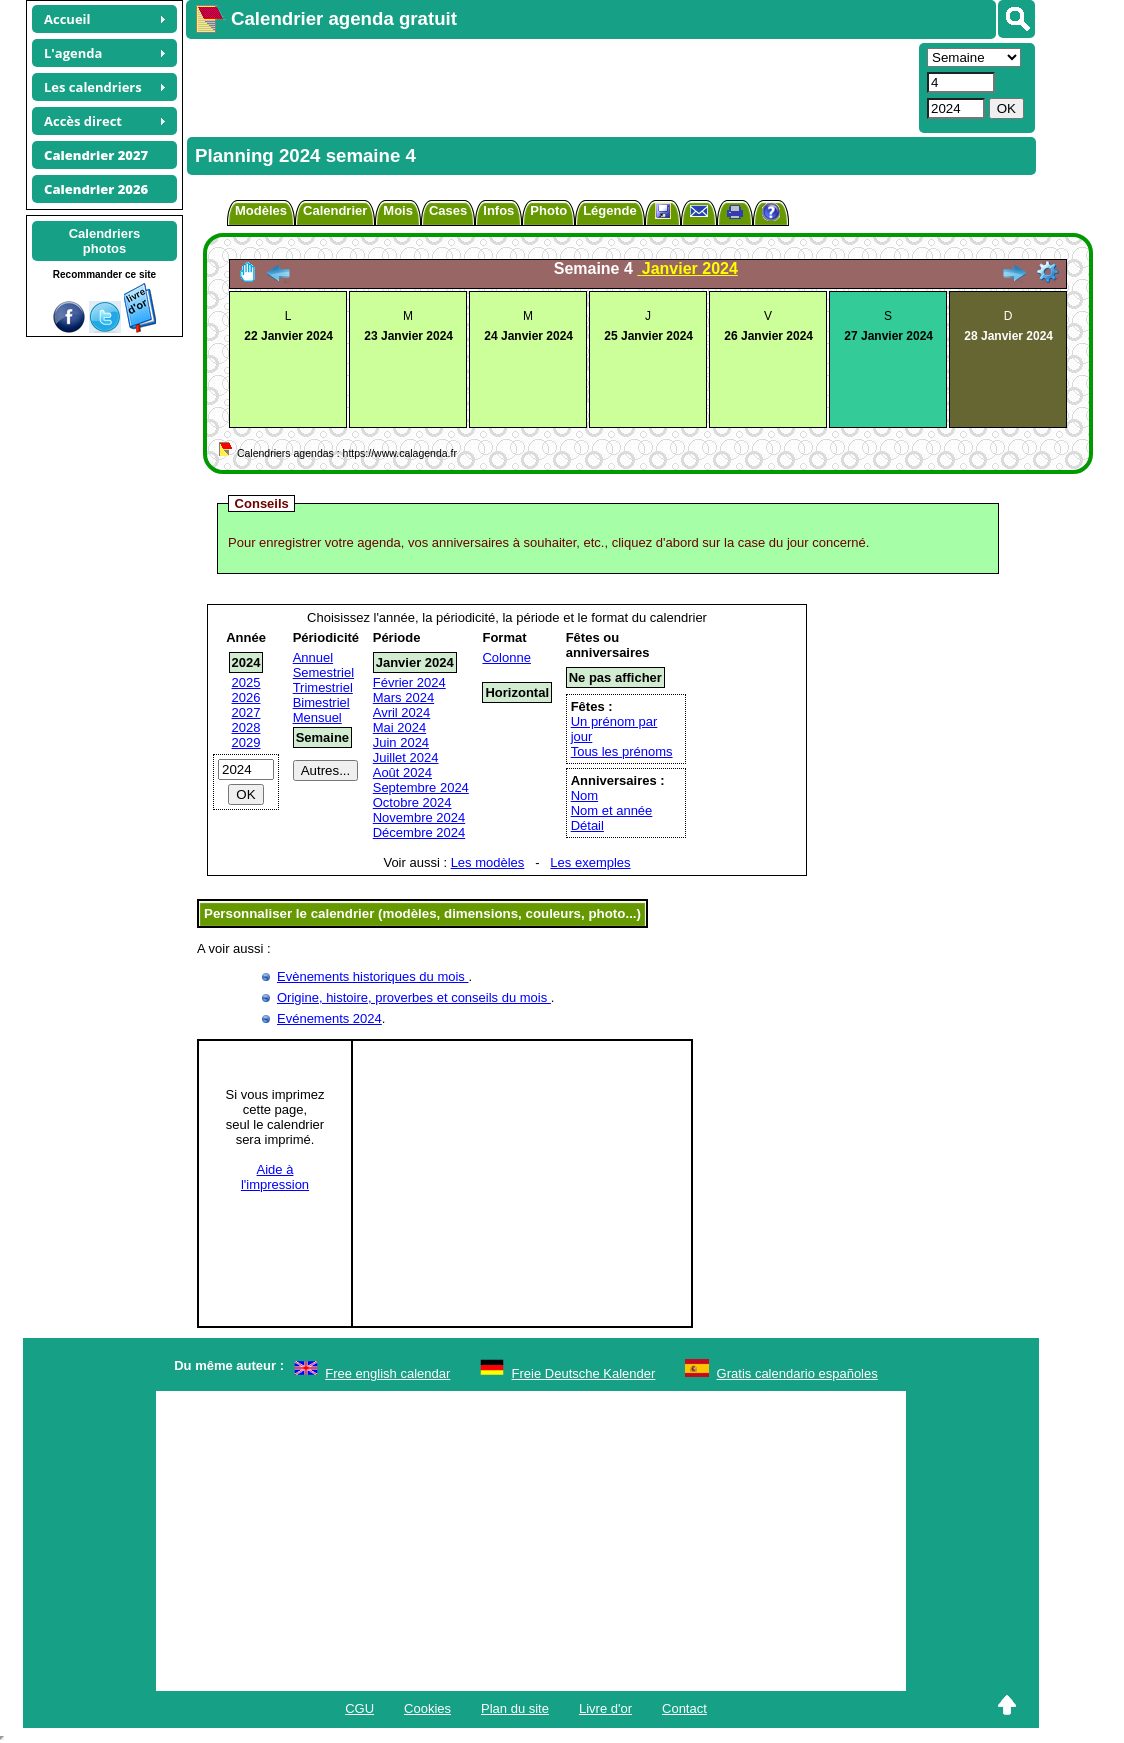 The image size is (1124, 1743). What do you see at coordinates (448, 210) in the screenshot?
I see `Cases` at bounding box center [448, 210].